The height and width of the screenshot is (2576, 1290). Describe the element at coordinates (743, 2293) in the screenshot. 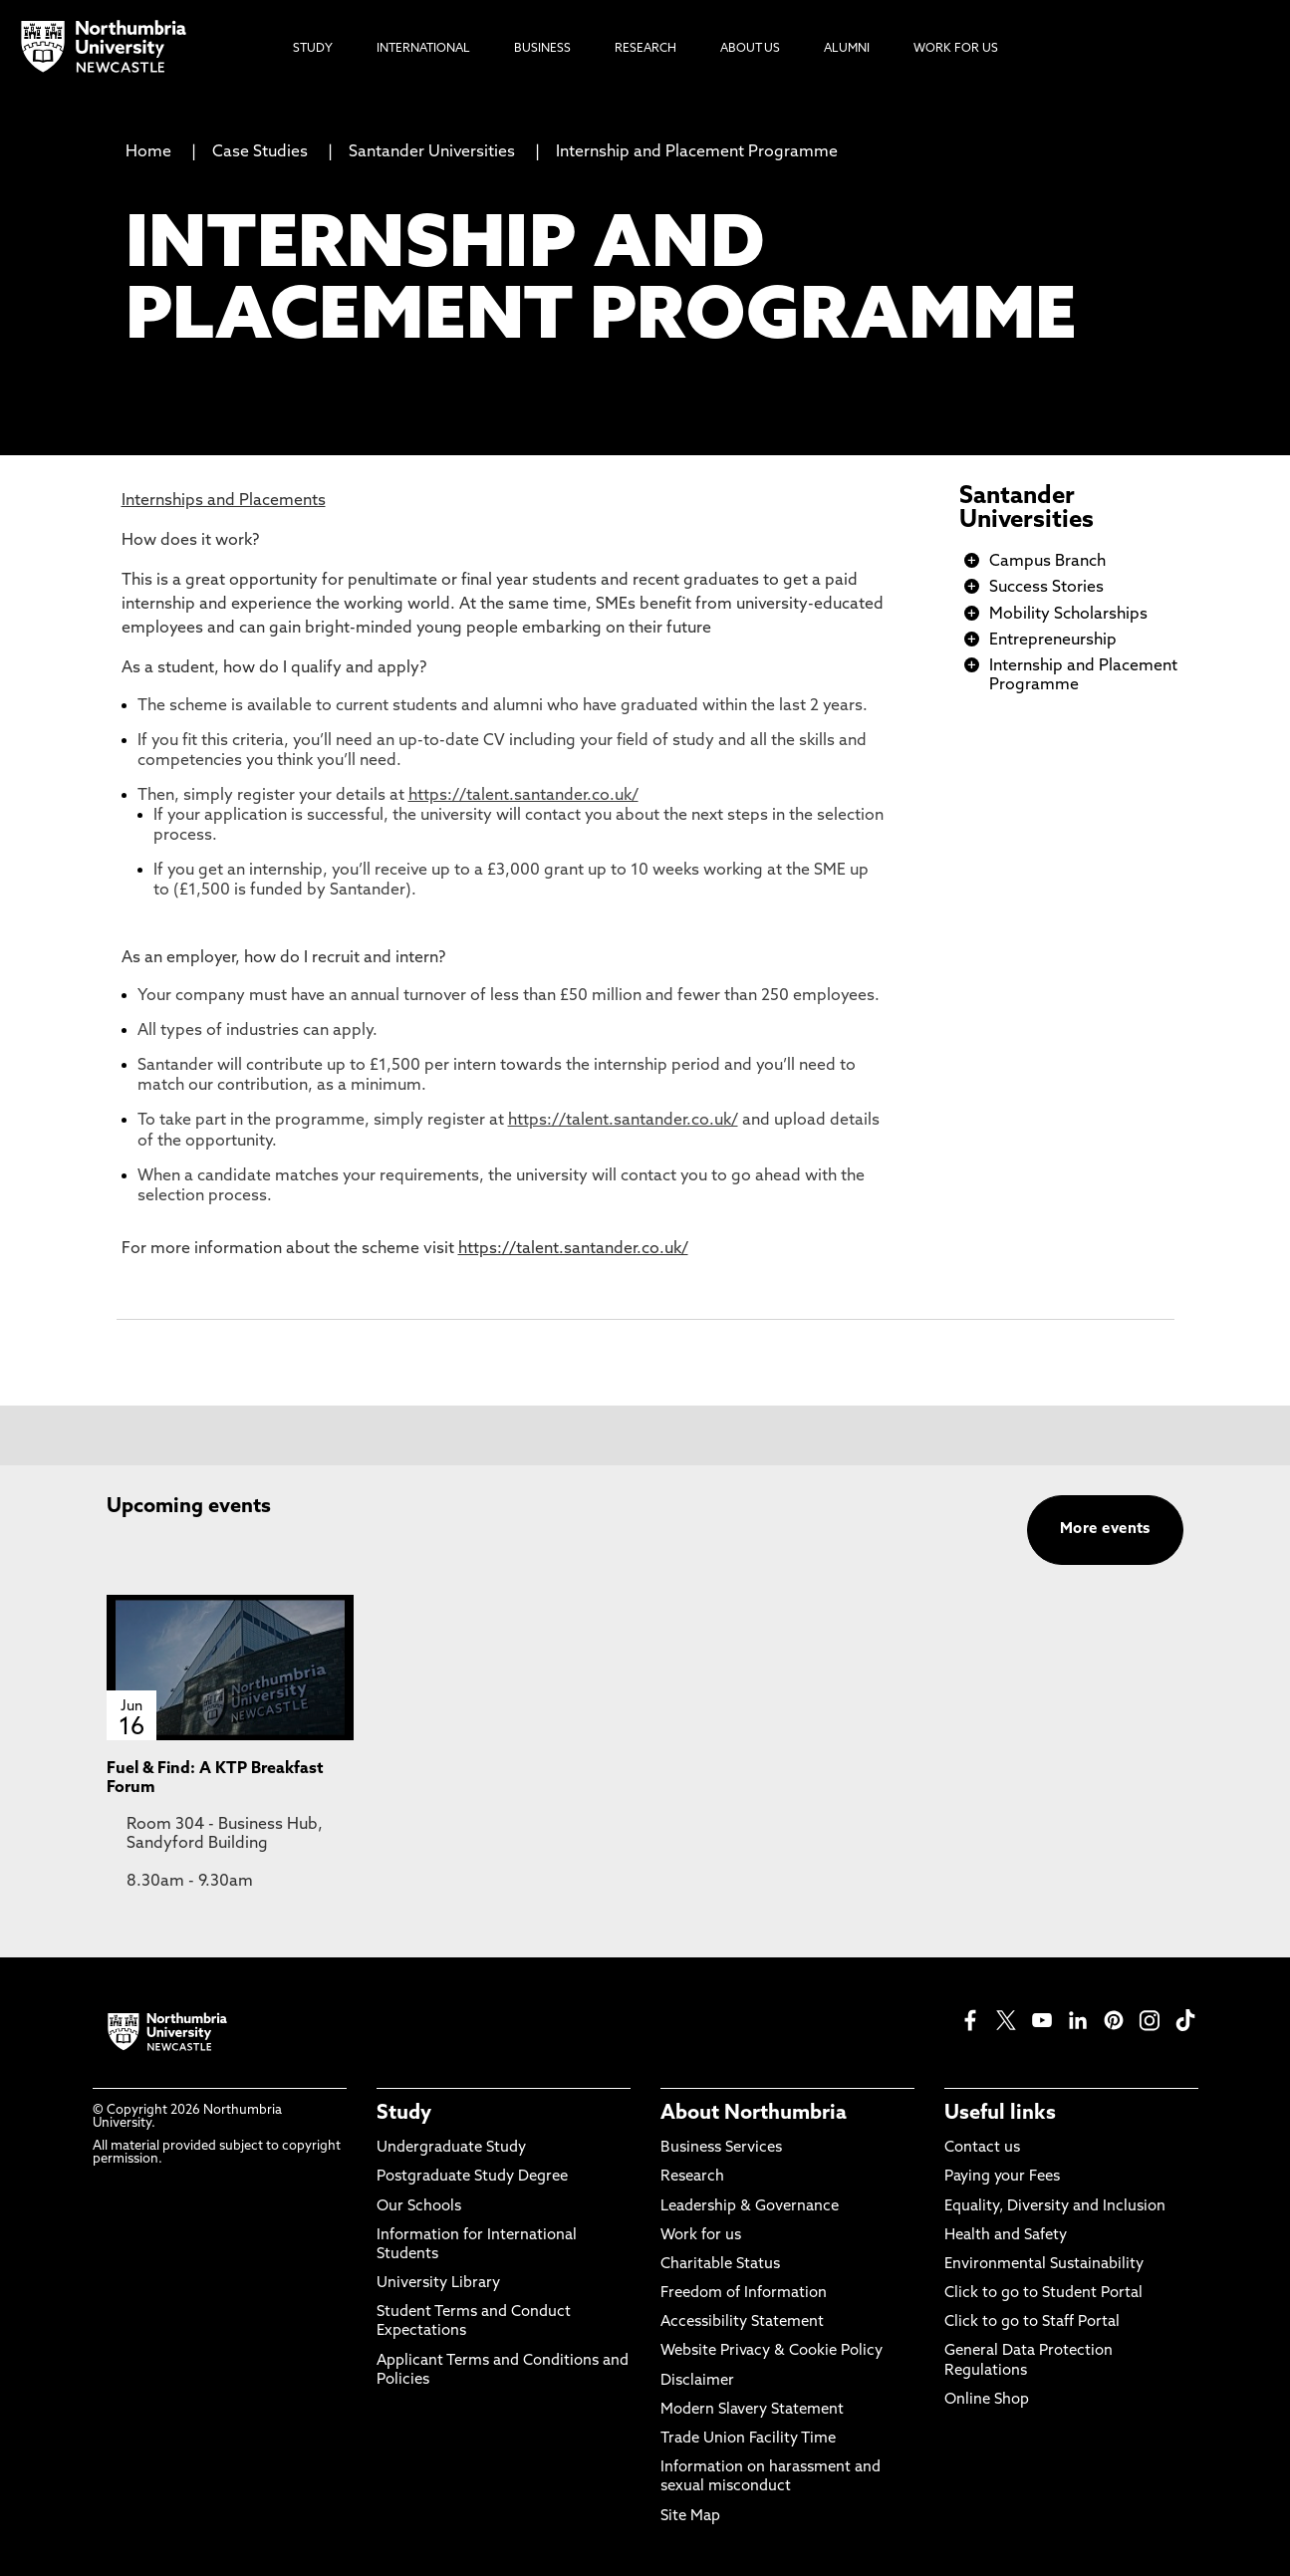

I see `Freedom of Information` at that location.